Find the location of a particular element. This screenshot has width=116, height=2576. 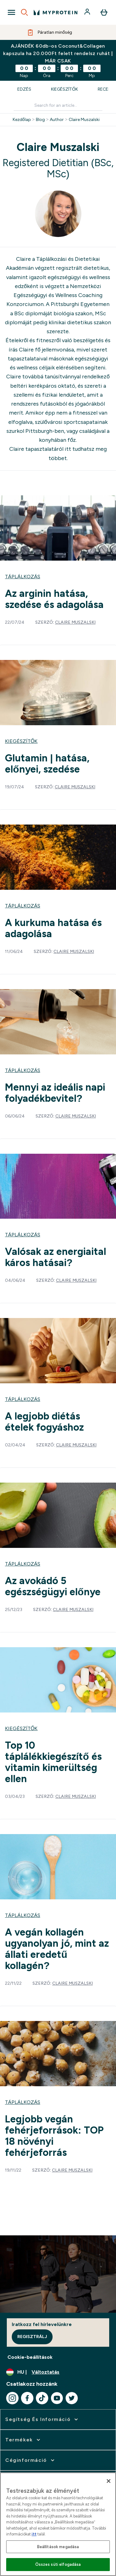

[Fiók] is located at coordinates (87, 12).